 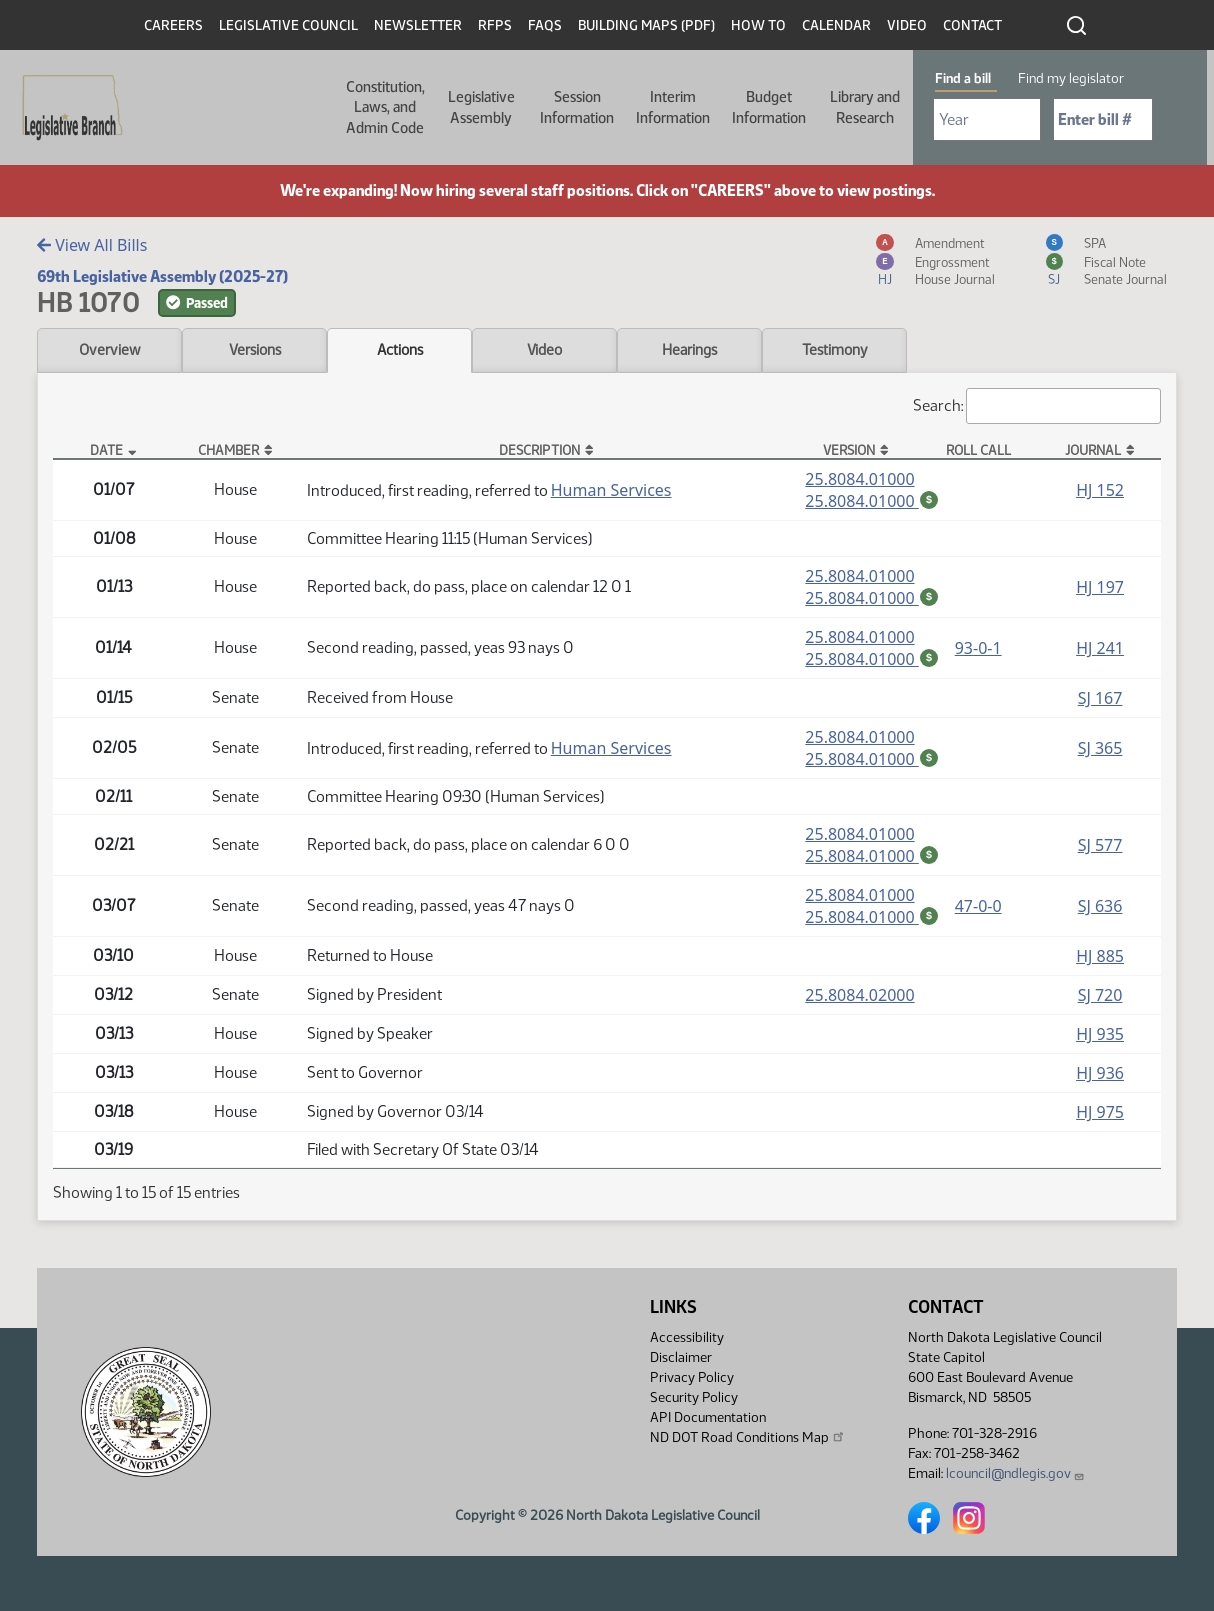 What do you see at coordinates (681, 1357) in the screenshot?
I see `Disclaimer` at bounding box center [681, 1357].